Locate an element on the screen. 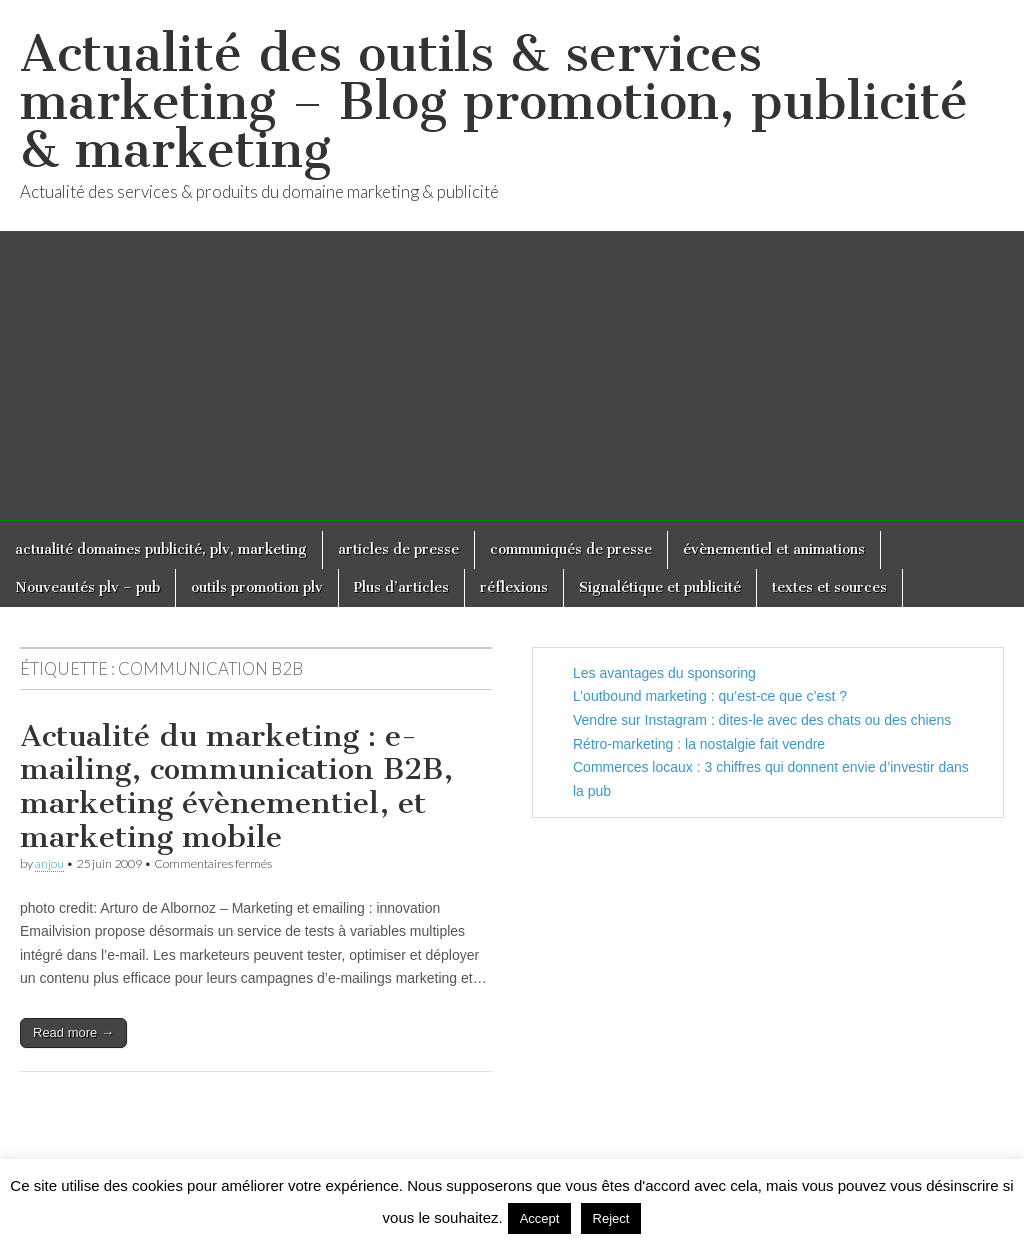  L’outbound marketing : qu’est-ce que c’est ? is located at coordinates (710, 696).